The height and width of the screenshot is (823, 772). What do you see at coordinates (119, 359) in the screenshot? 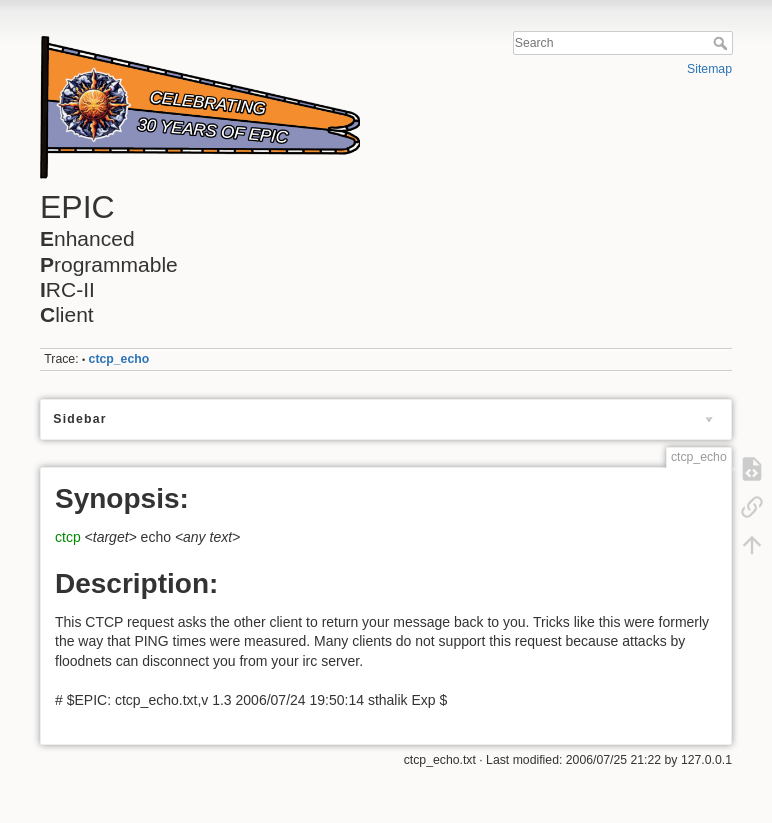
I see `ctcp_echo` at bounding box center [119, 359].